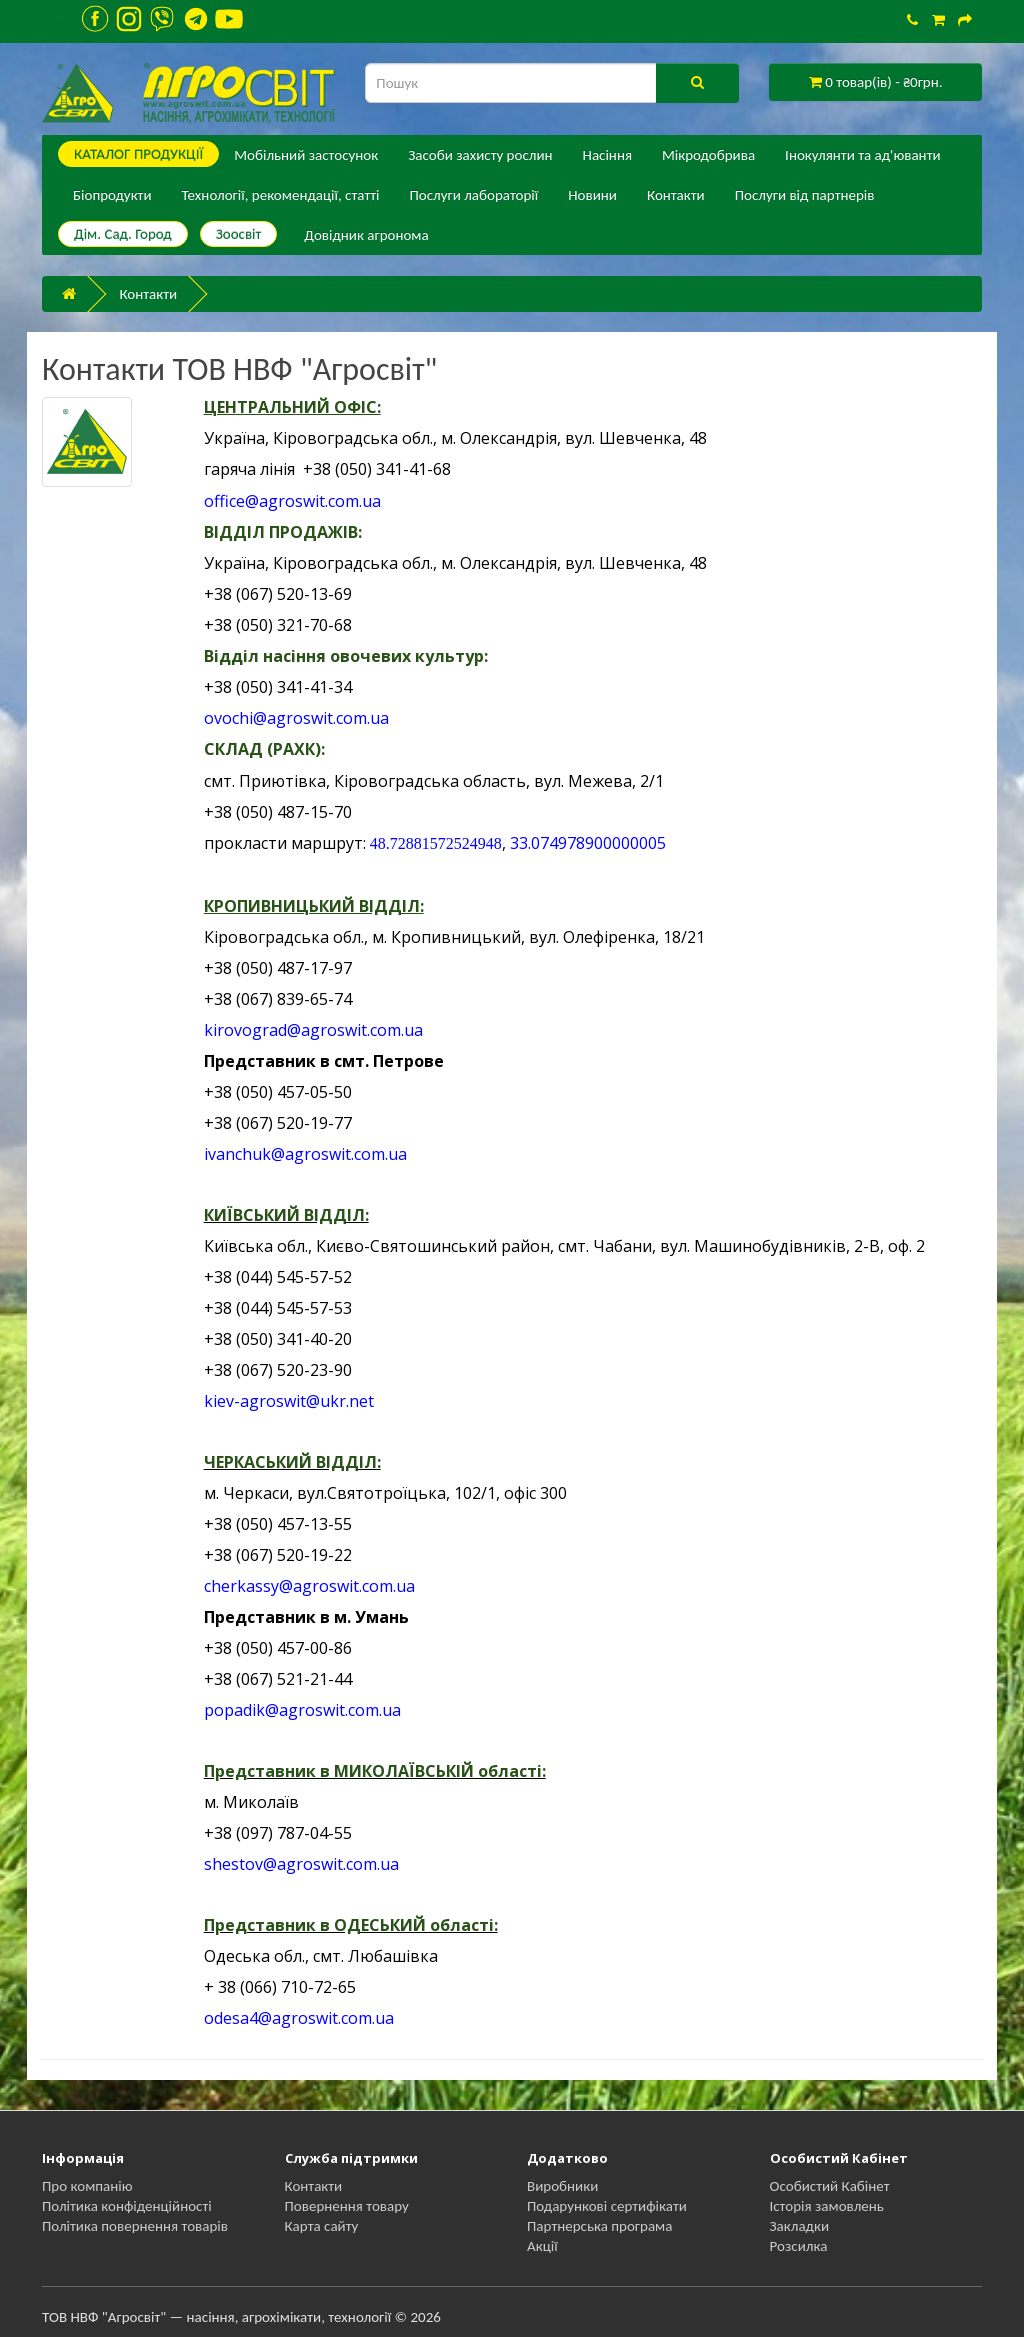  Describe the element at coordinates (127, 2206) in the screenshot. I see `Політика конфіденційності` at that location.